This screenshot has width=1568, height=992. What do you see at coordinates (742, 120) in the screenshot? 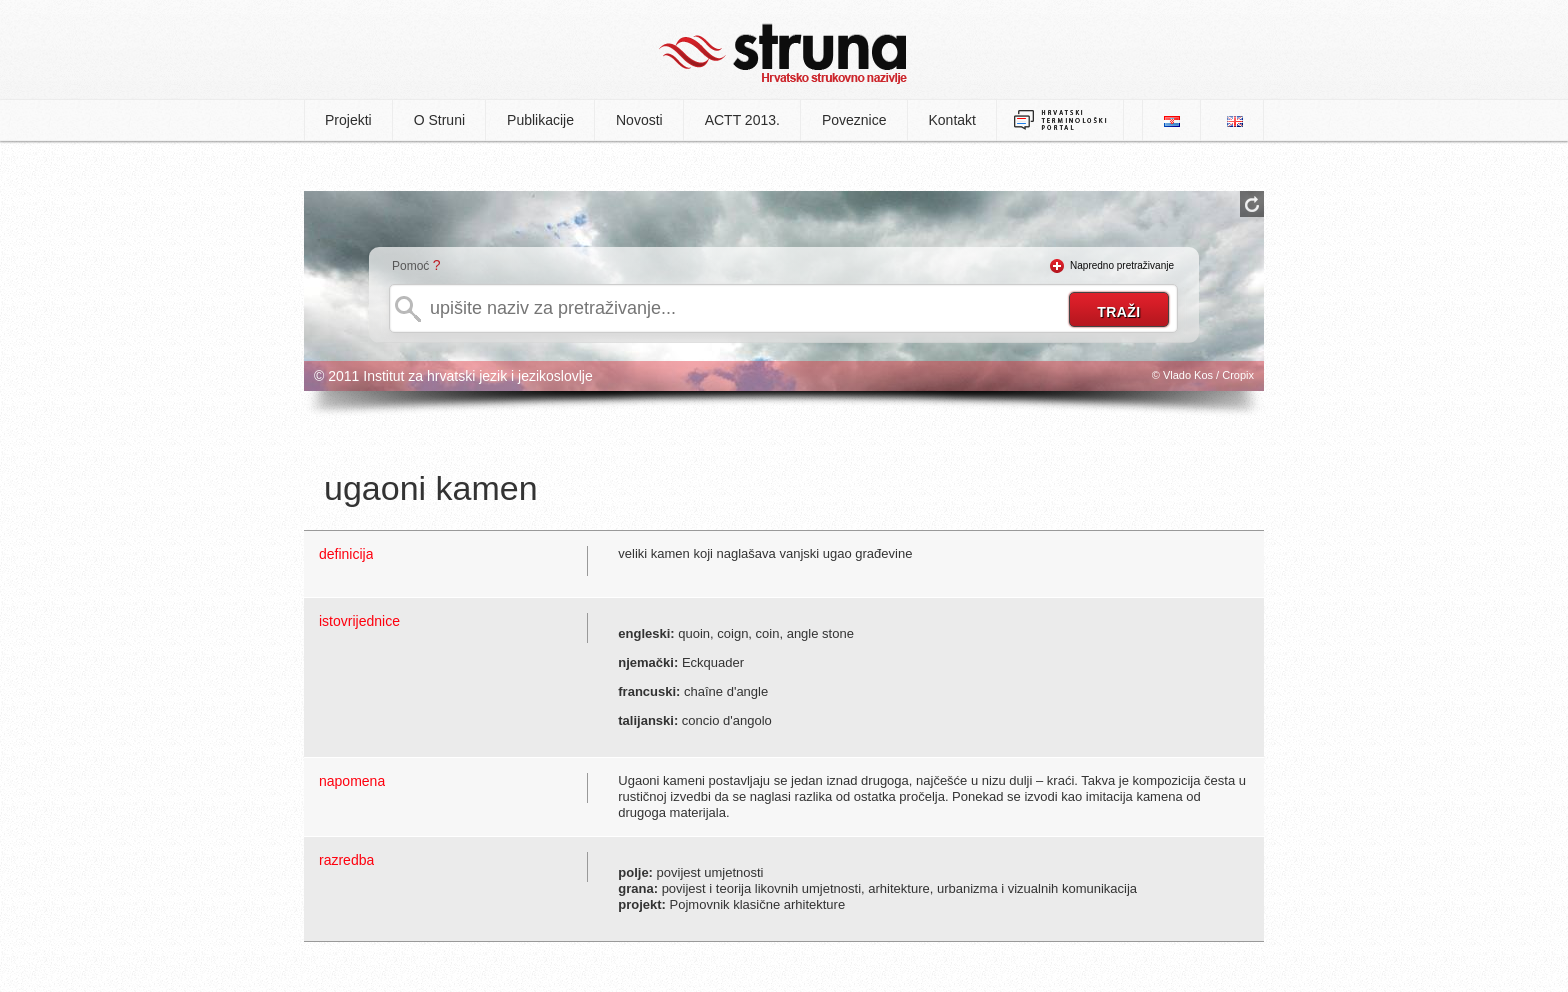
I see `ACTT 2013.` at bounding box center [742, 120].